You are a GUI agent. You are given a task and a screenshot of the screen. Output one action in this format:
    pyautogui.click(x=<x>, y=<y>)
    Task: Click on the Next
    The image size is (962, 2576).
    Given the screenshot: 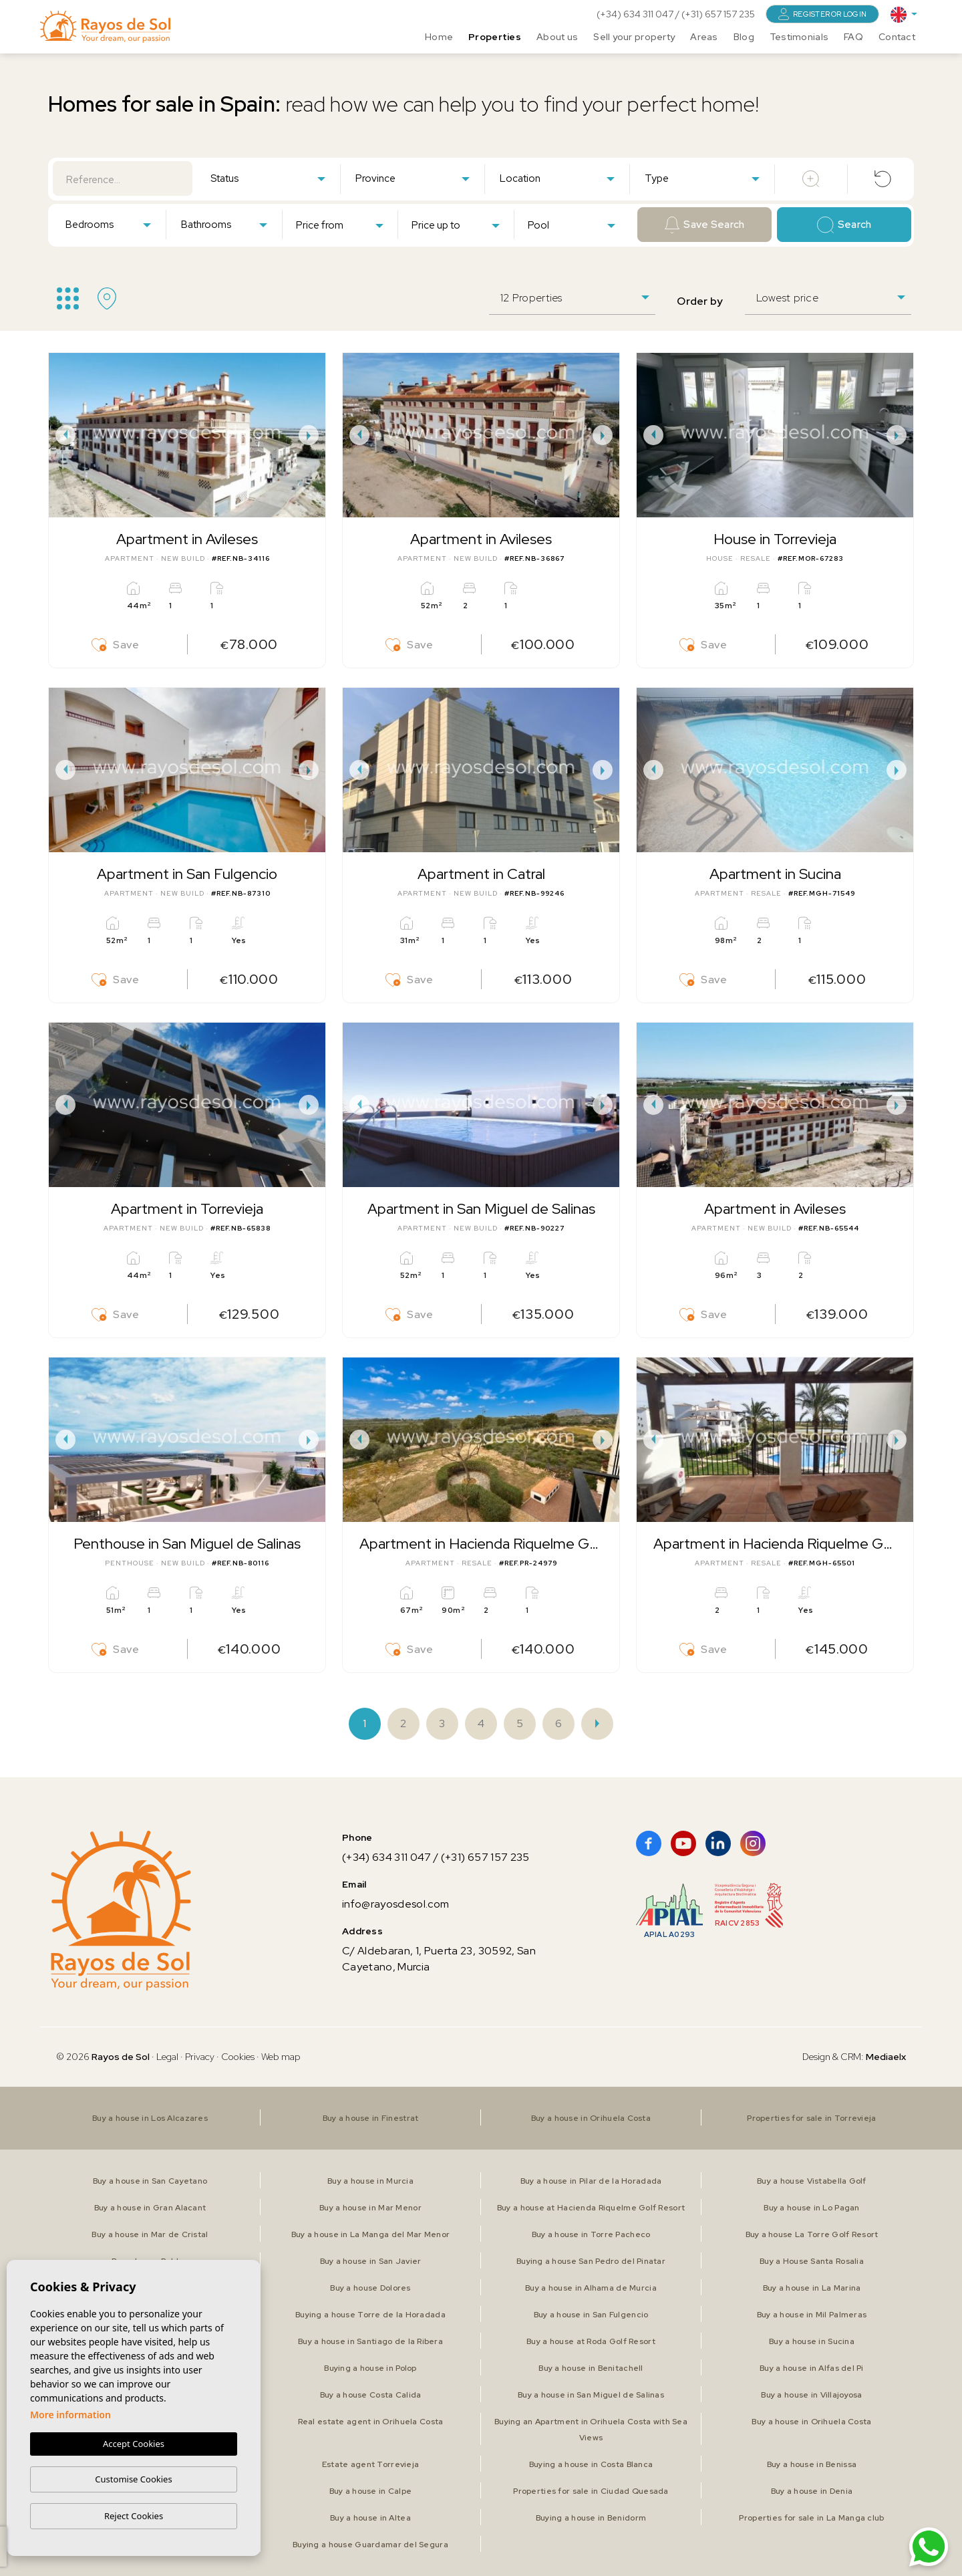 What is the action you would take?
    pyautogui.click(x=312, y=435)
    